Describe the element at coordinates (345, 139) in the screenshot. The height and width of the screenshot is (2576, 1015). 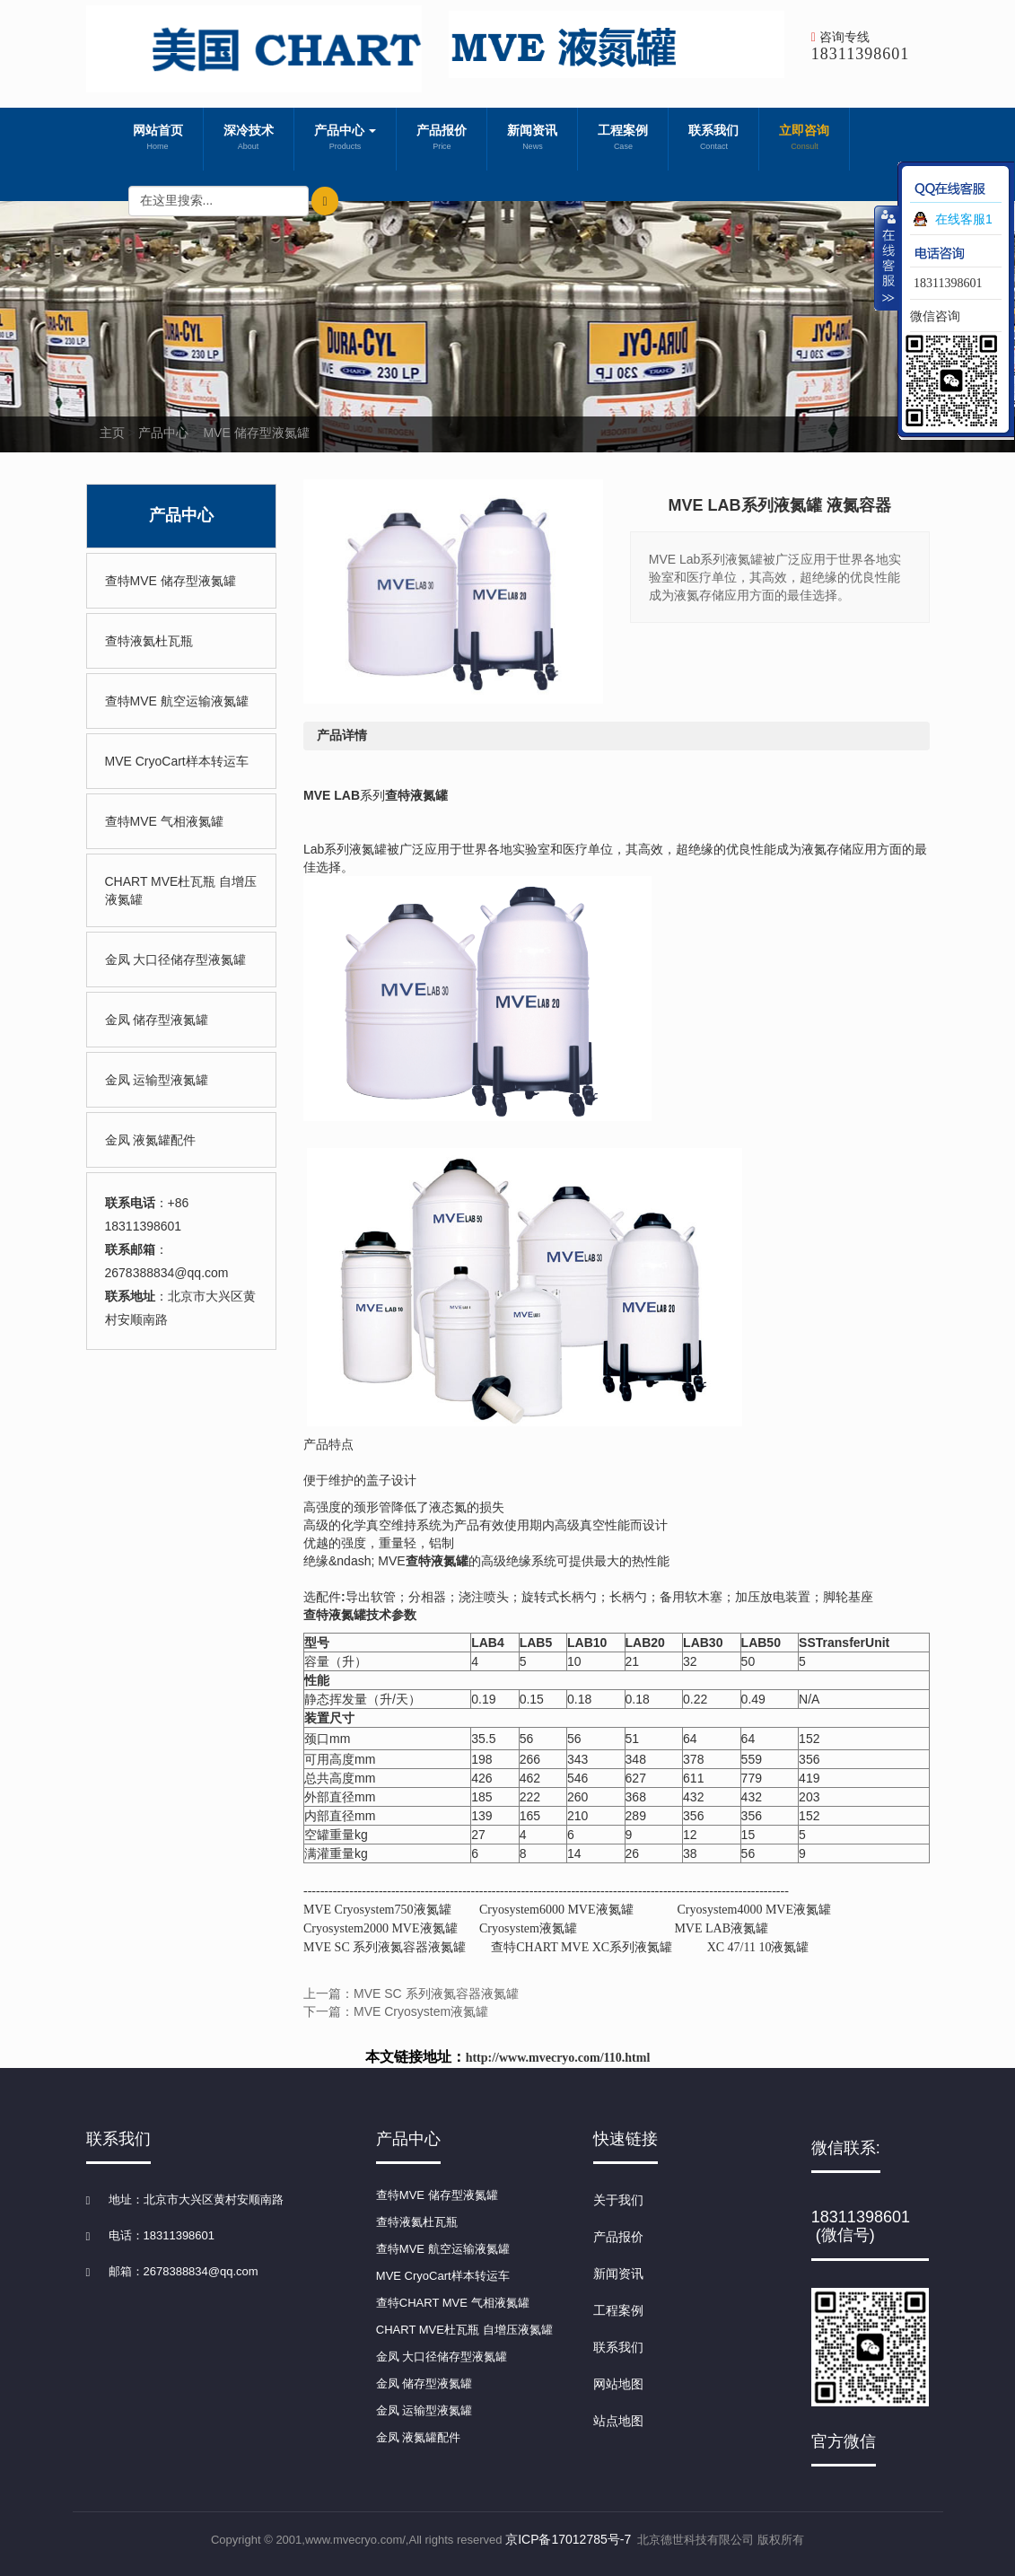
I see `产品中心` at that location.